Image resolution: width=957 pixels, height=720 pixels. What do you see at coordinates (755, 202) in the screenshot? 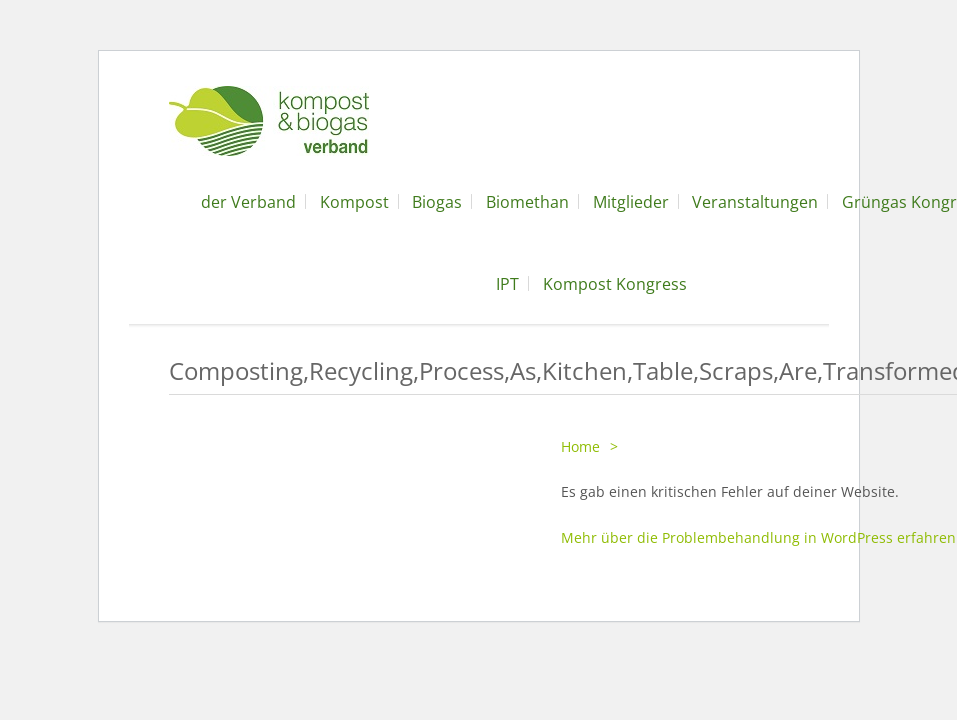
I see `Veranstaltungen` at bounding box center [755, 202].